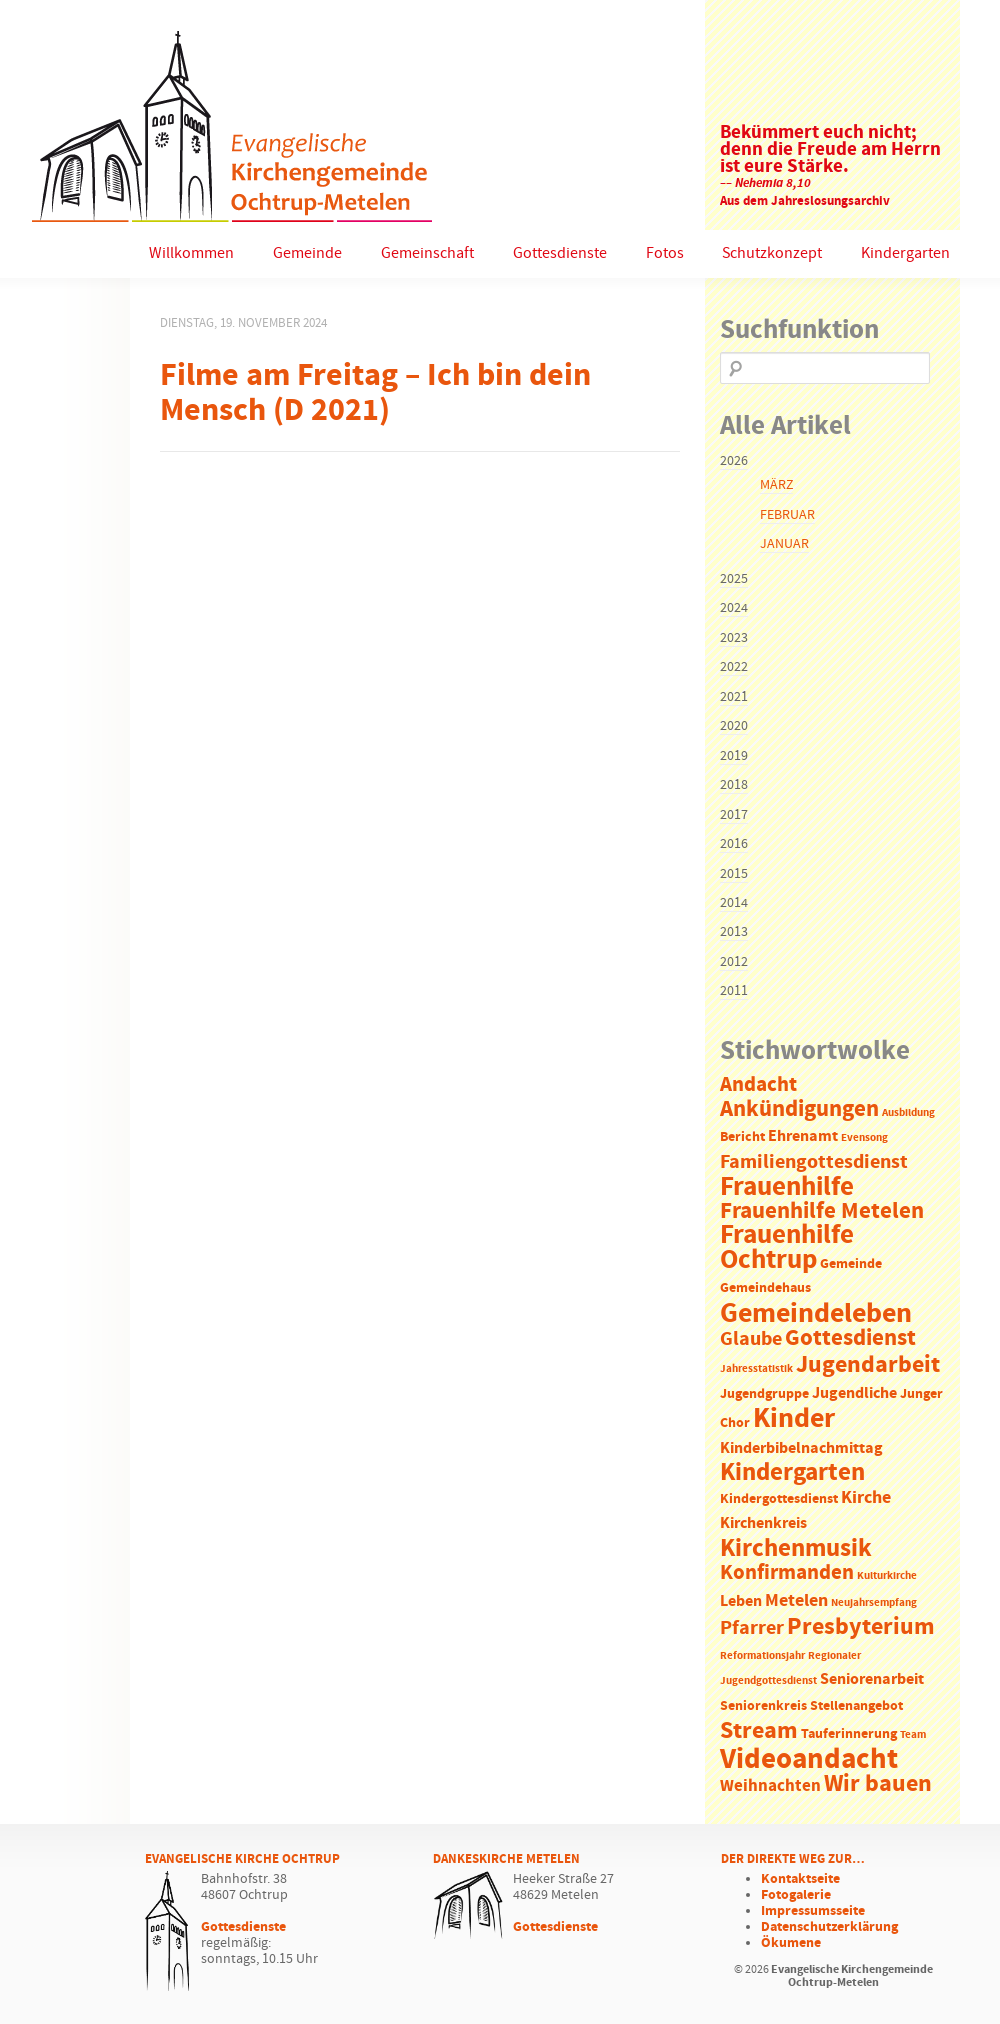 The image size is (1000, 2024). Describe the element at coordinates (787, 1247) in the screenshot. I see `Frauenhilfe Ochtrup [Frauenhilfe Ochtrup (18 Einträge)]` at that location.